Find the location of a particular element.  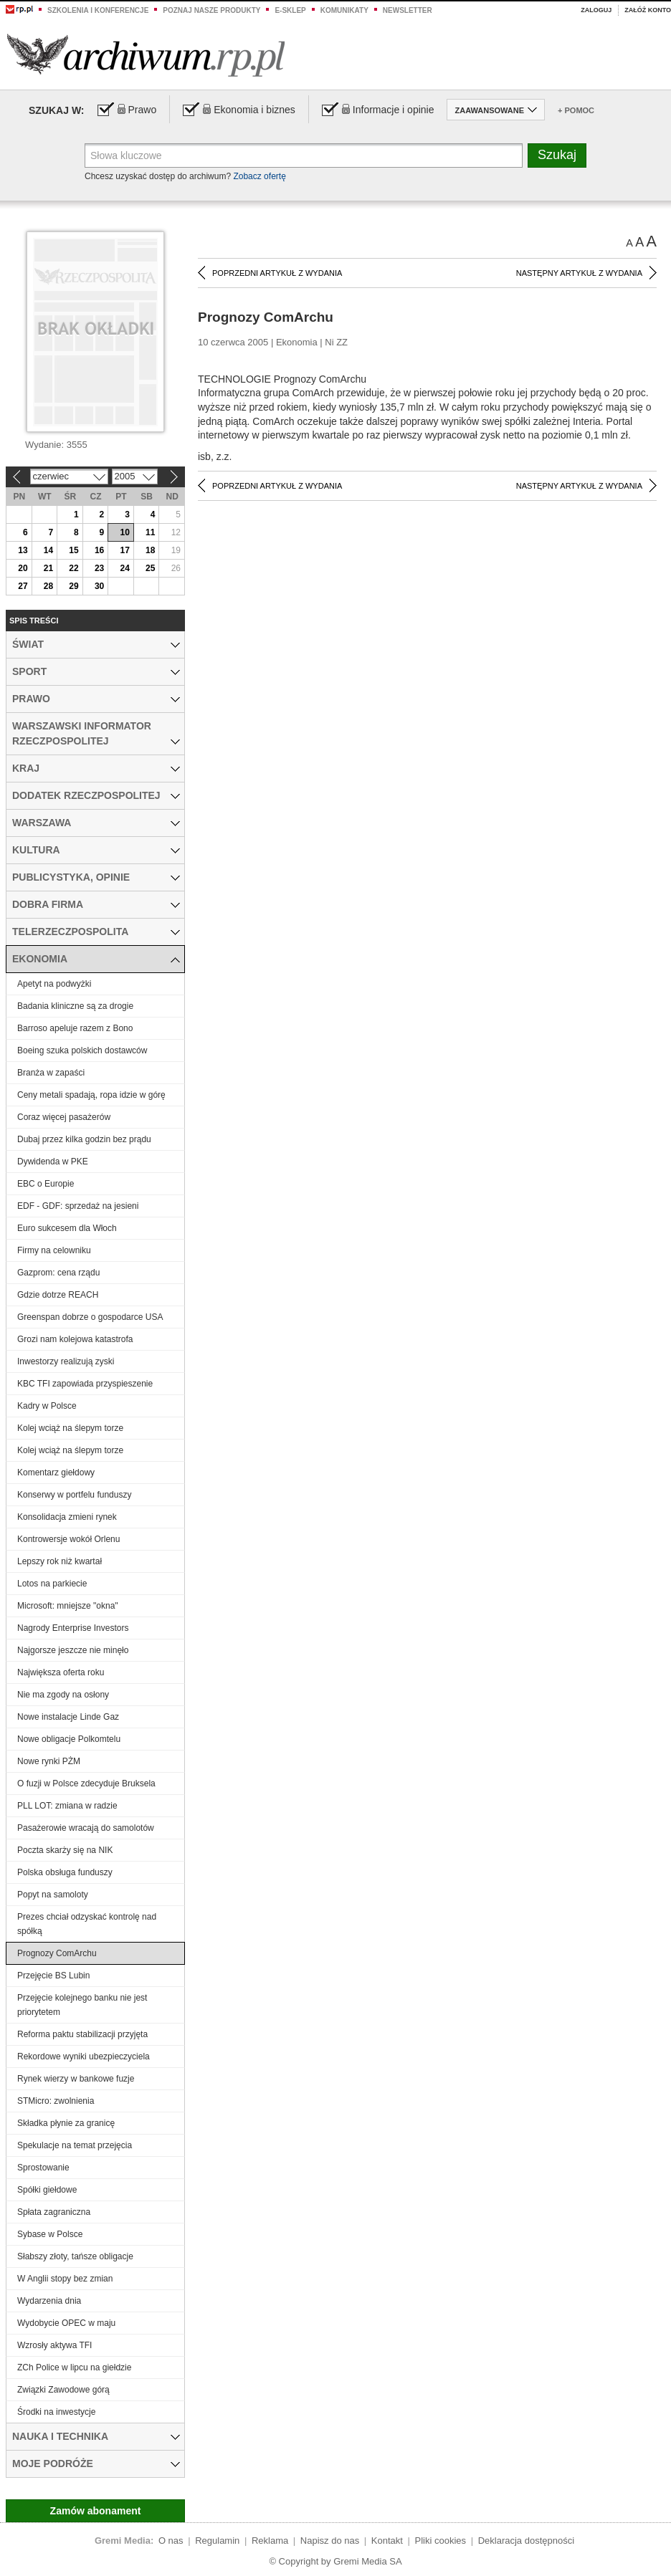

25 is located at coordinates (150, 568).